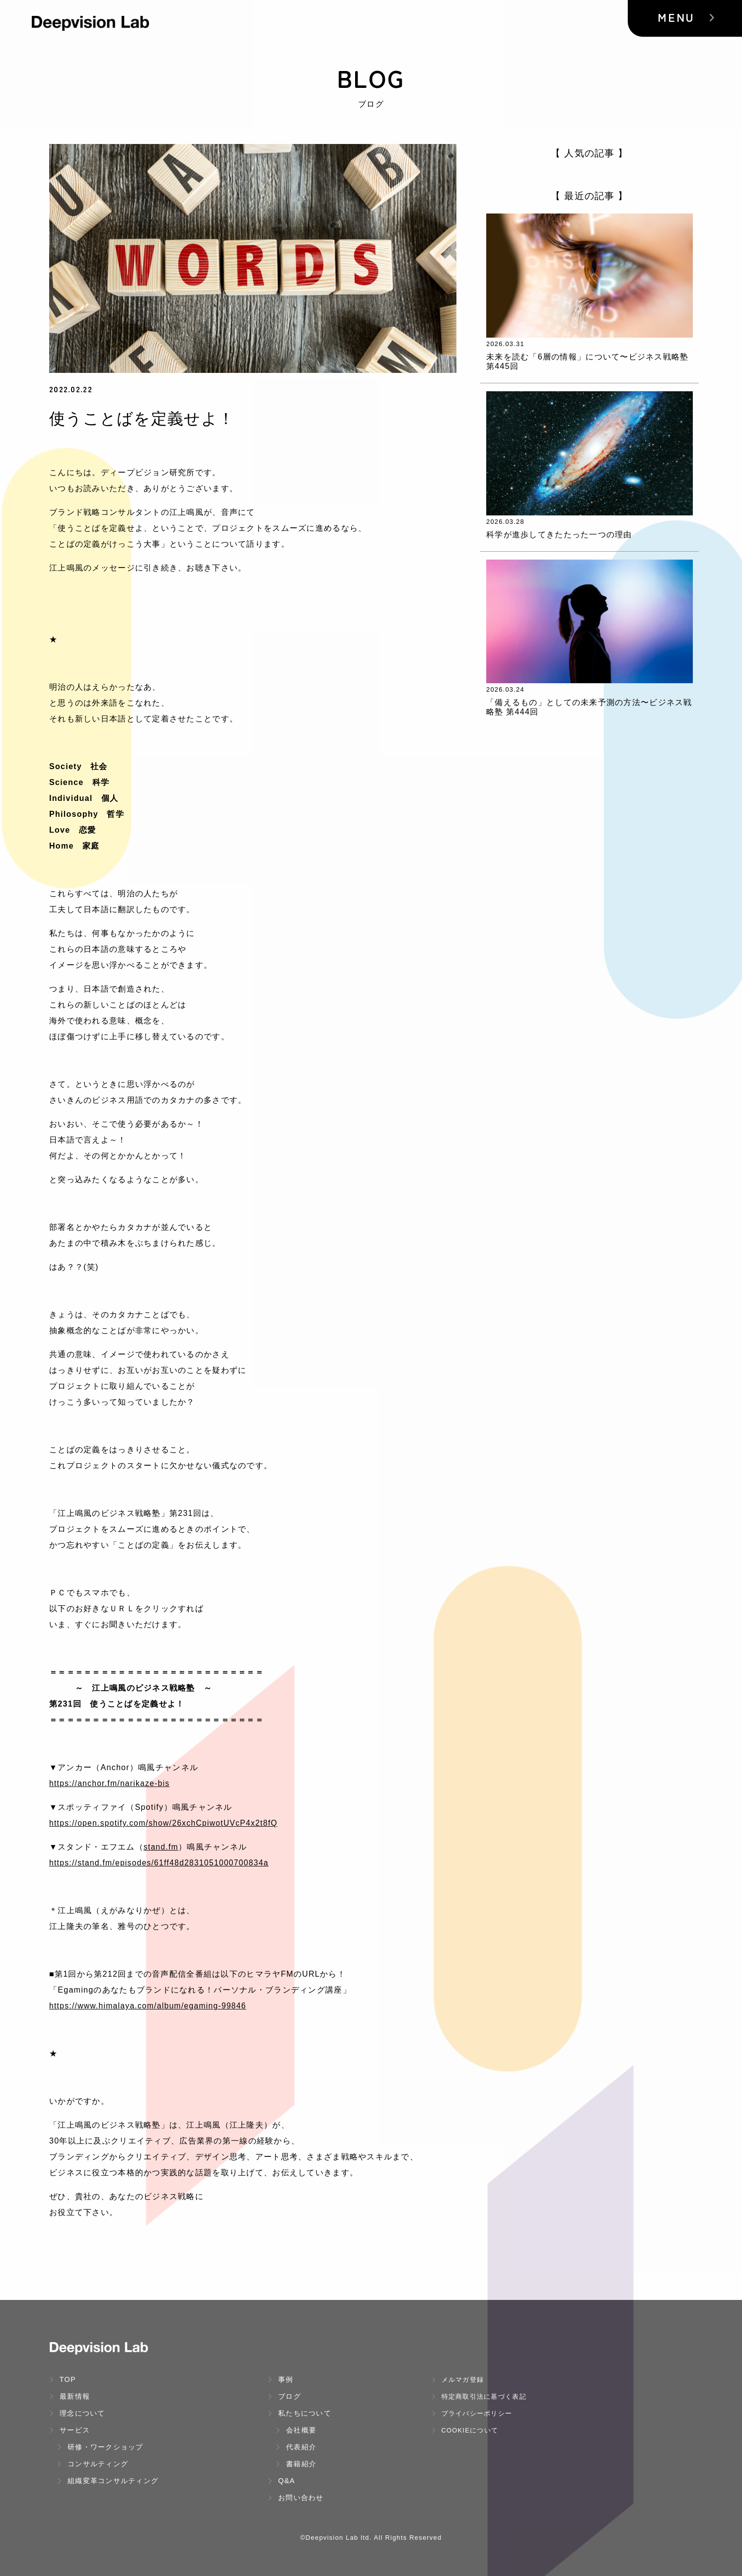  I want to click on Q&A, so click(281, 2481).